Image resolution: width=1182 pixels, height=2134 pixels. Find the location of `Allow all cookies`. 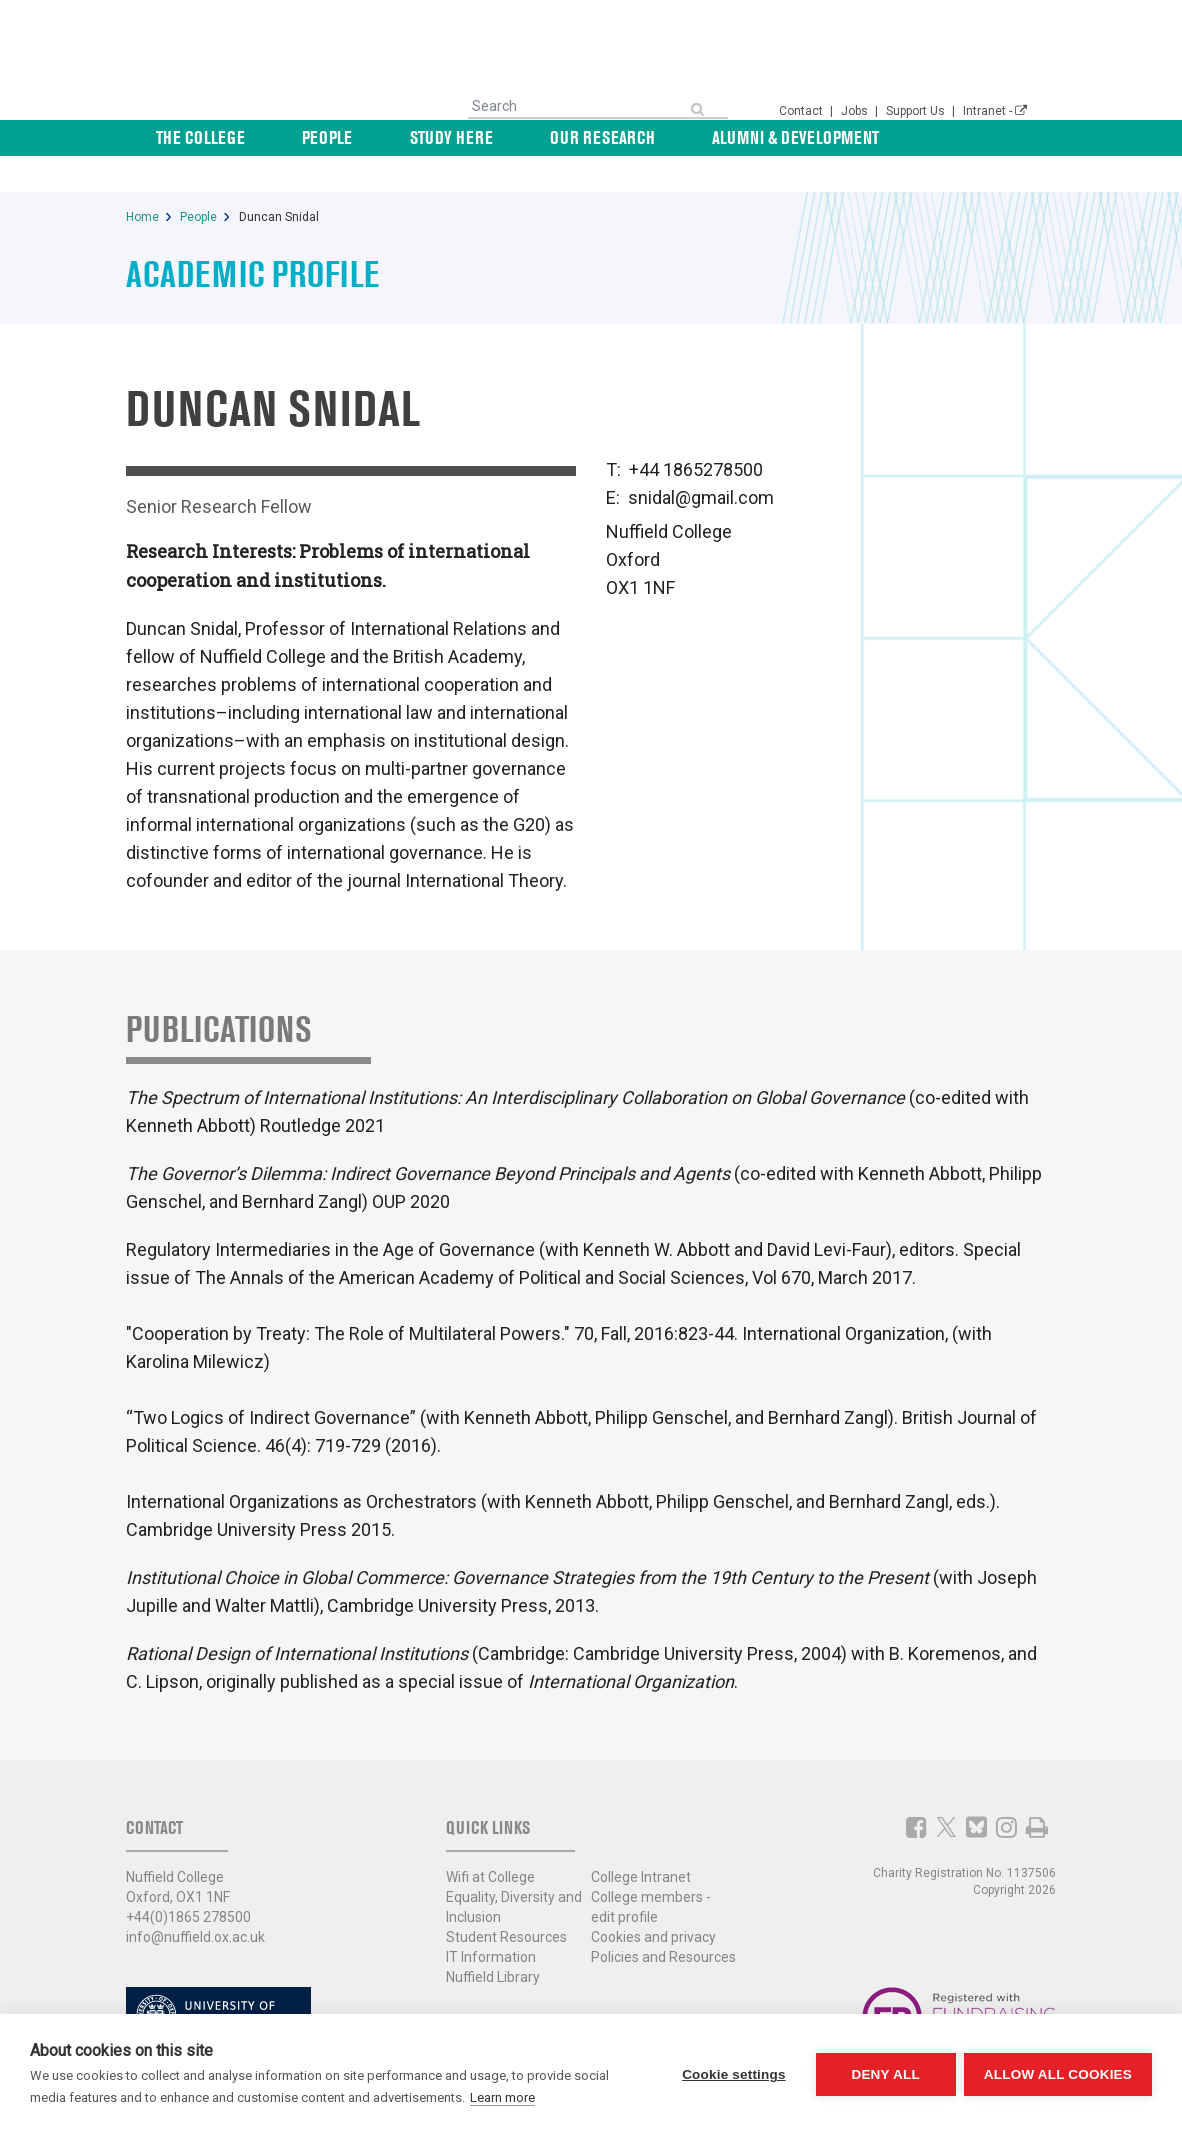

Allow all cookies is located at coordinates (1058, 2074).